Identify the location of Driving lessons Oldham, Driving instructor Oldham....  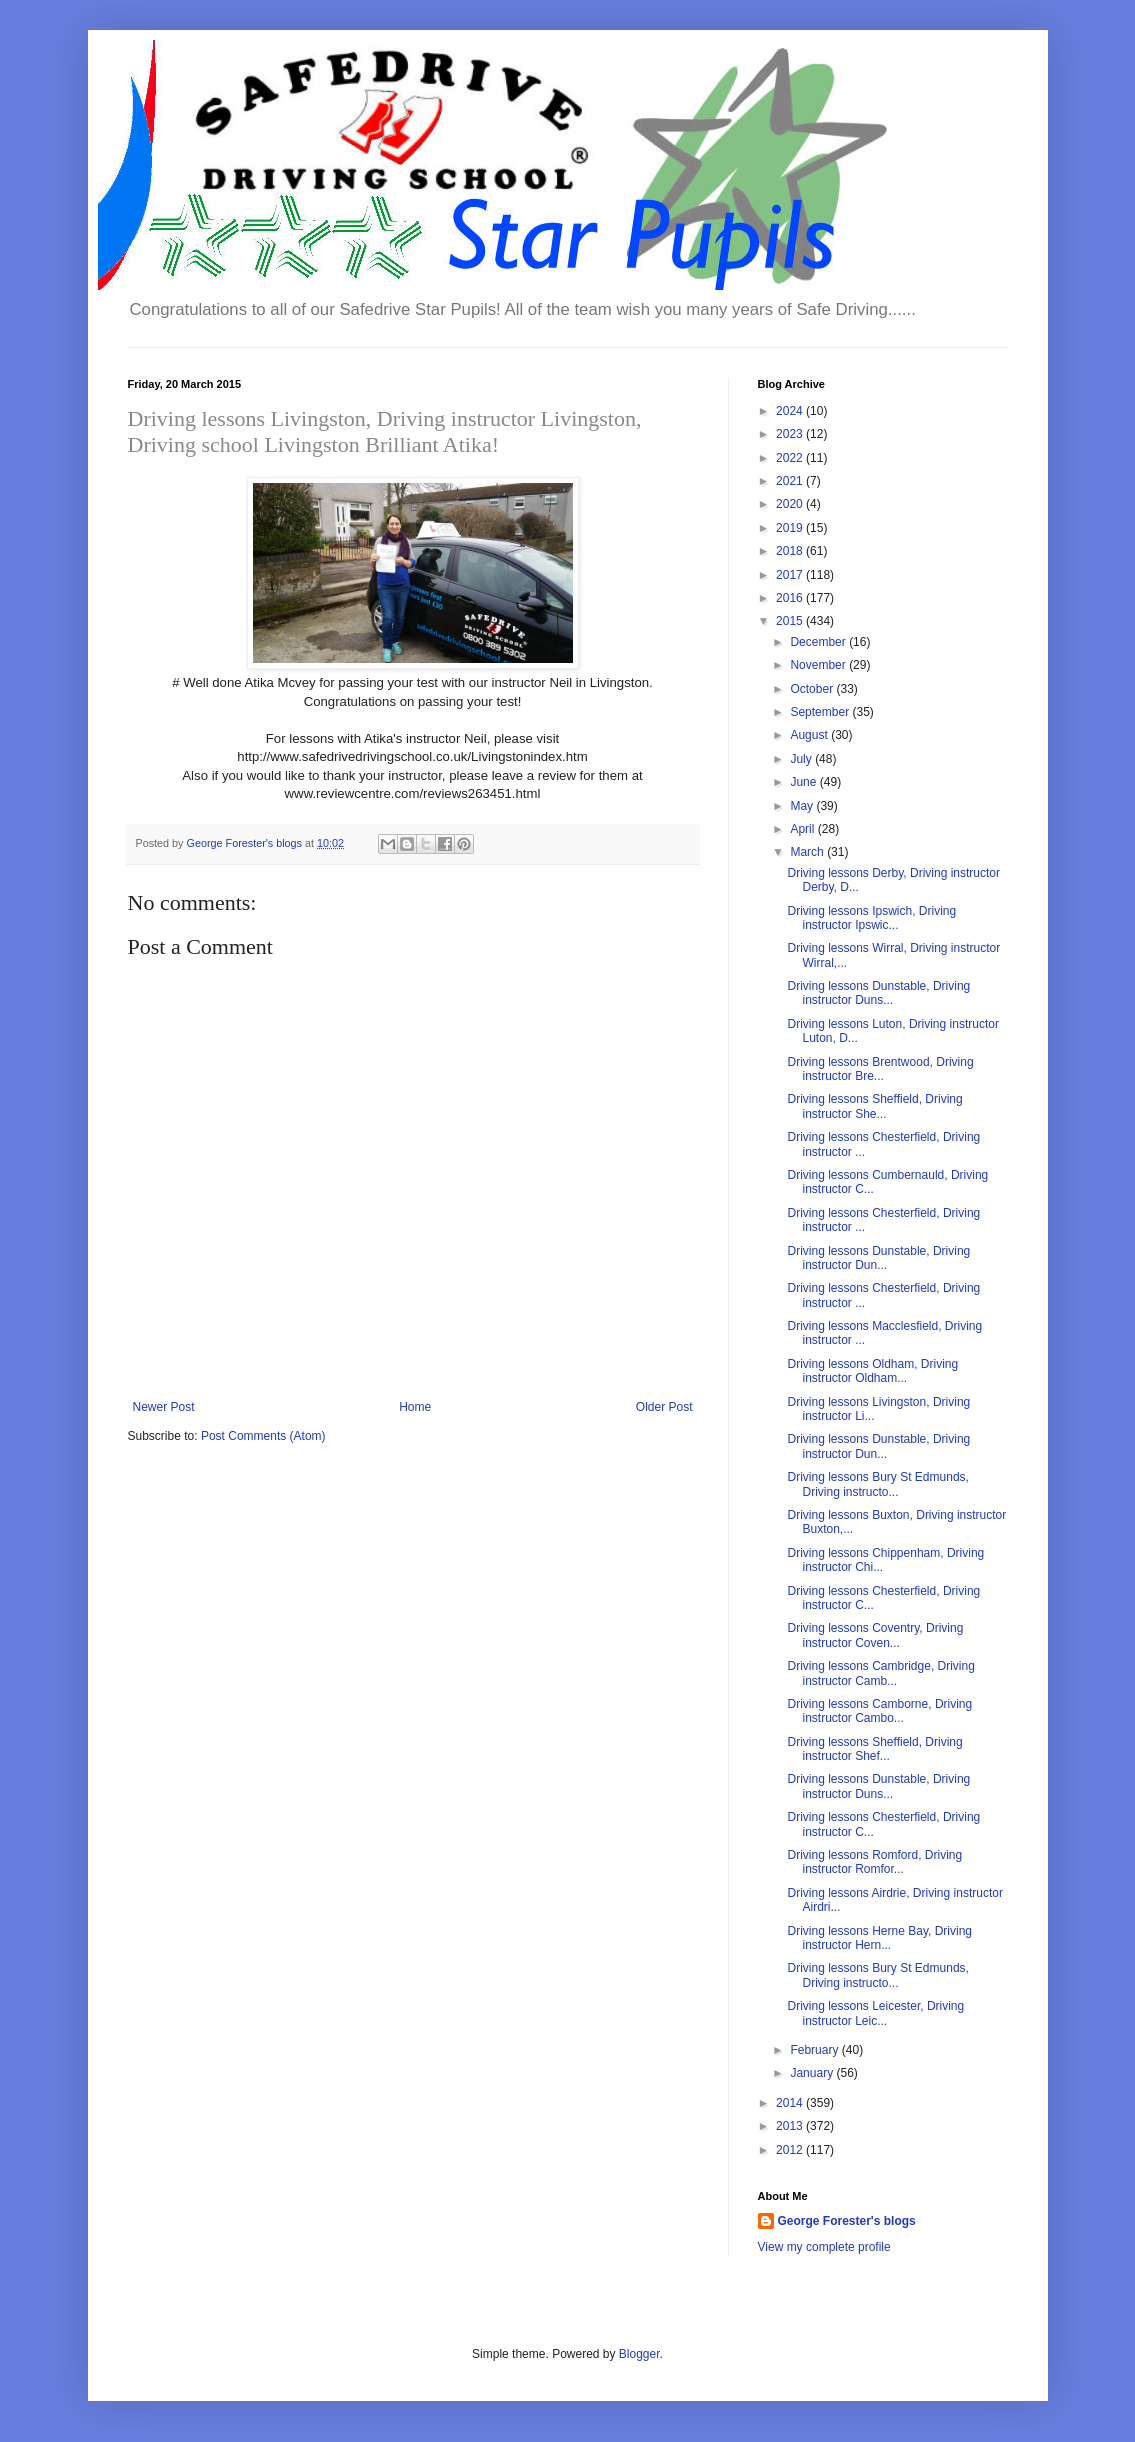
(872, 1371).